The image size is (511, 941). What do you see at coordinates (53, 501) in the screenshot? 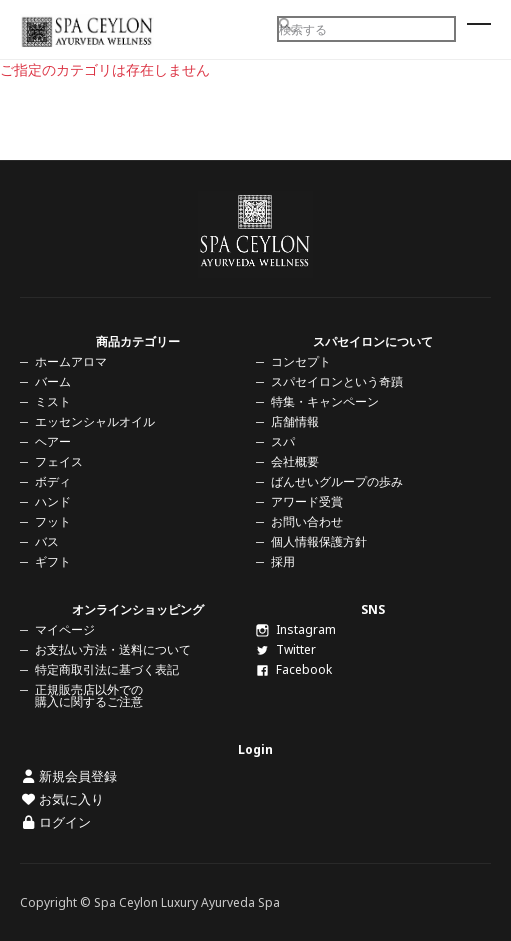
I see `ハンド` at bounding box center [53, 501].